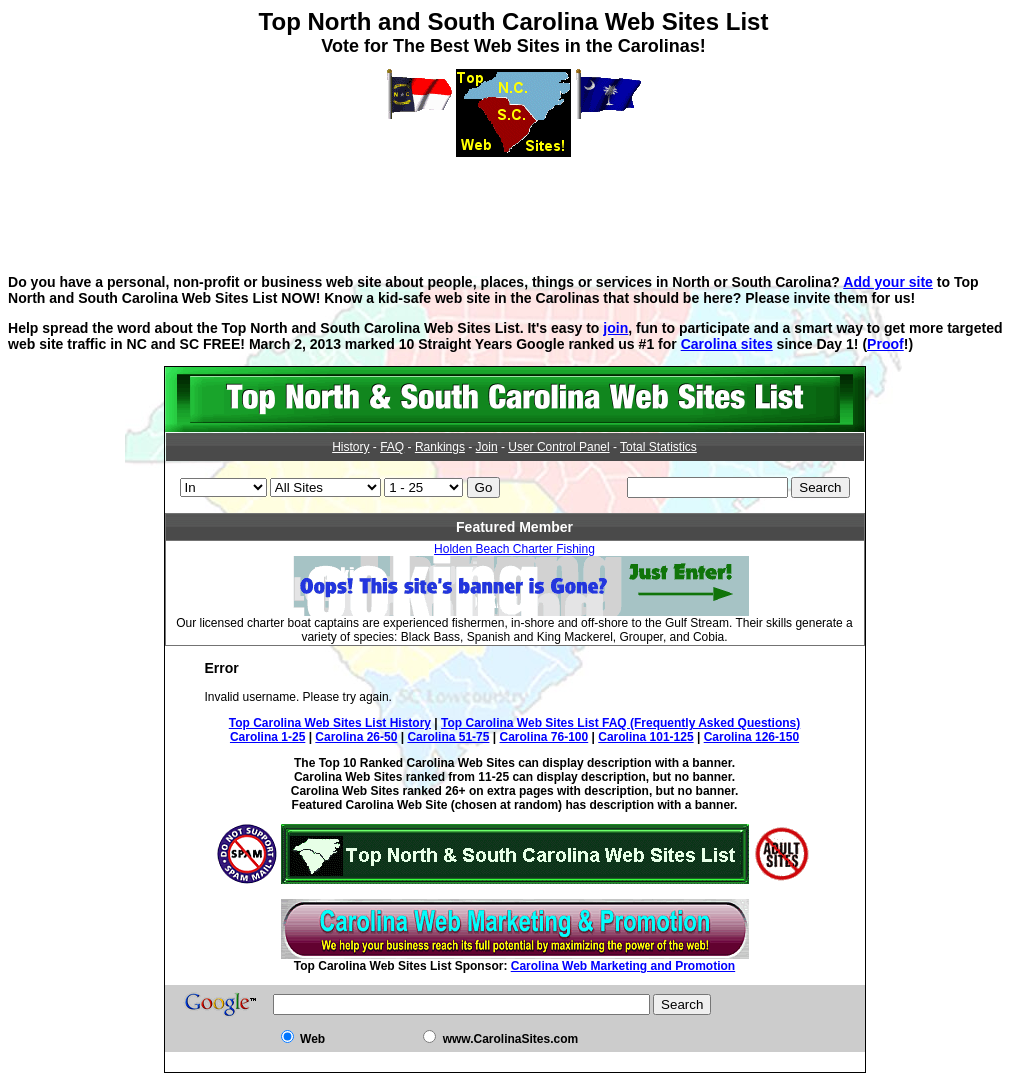 The height and width of the screenshot is (1073, 1027). What do you see at coordinates (440, 447) in the screenshot?
I see `Rankings` at bounding box center [440, 447].